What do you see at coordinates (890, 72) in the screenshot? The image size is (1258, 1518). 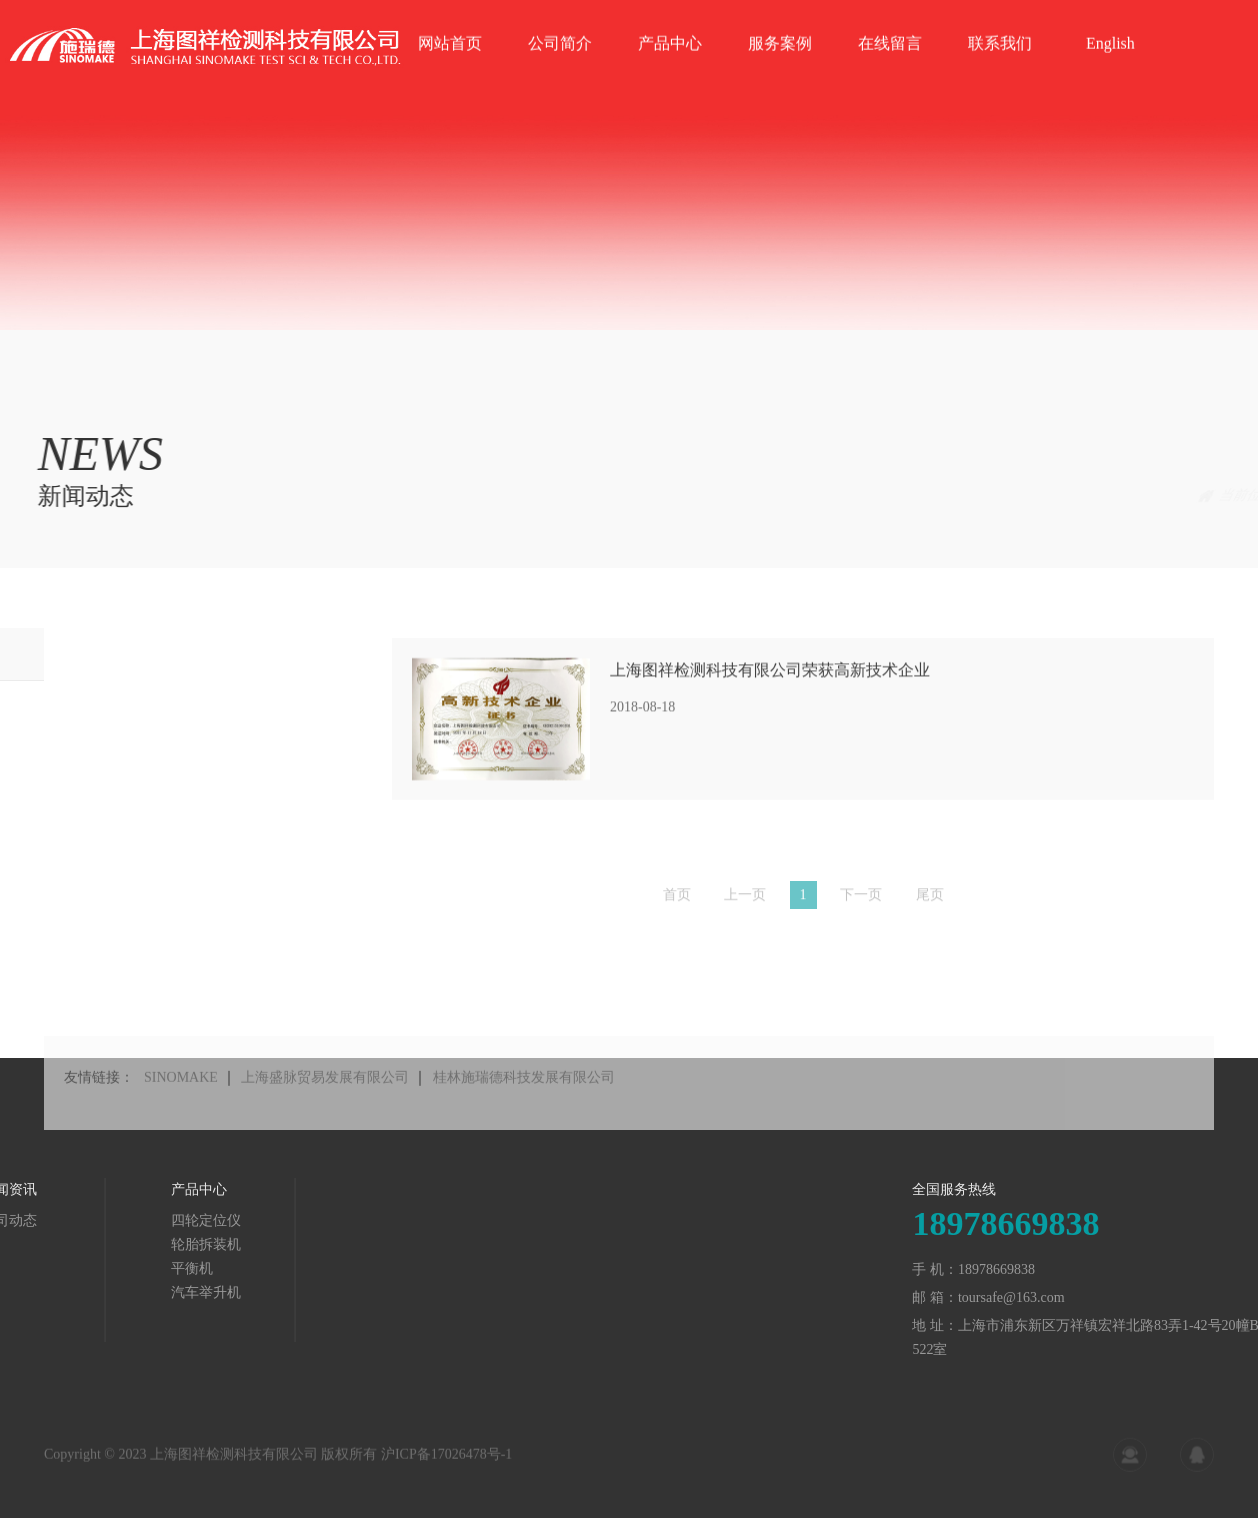 I see `在线留言` at bounding box center [890, 72].